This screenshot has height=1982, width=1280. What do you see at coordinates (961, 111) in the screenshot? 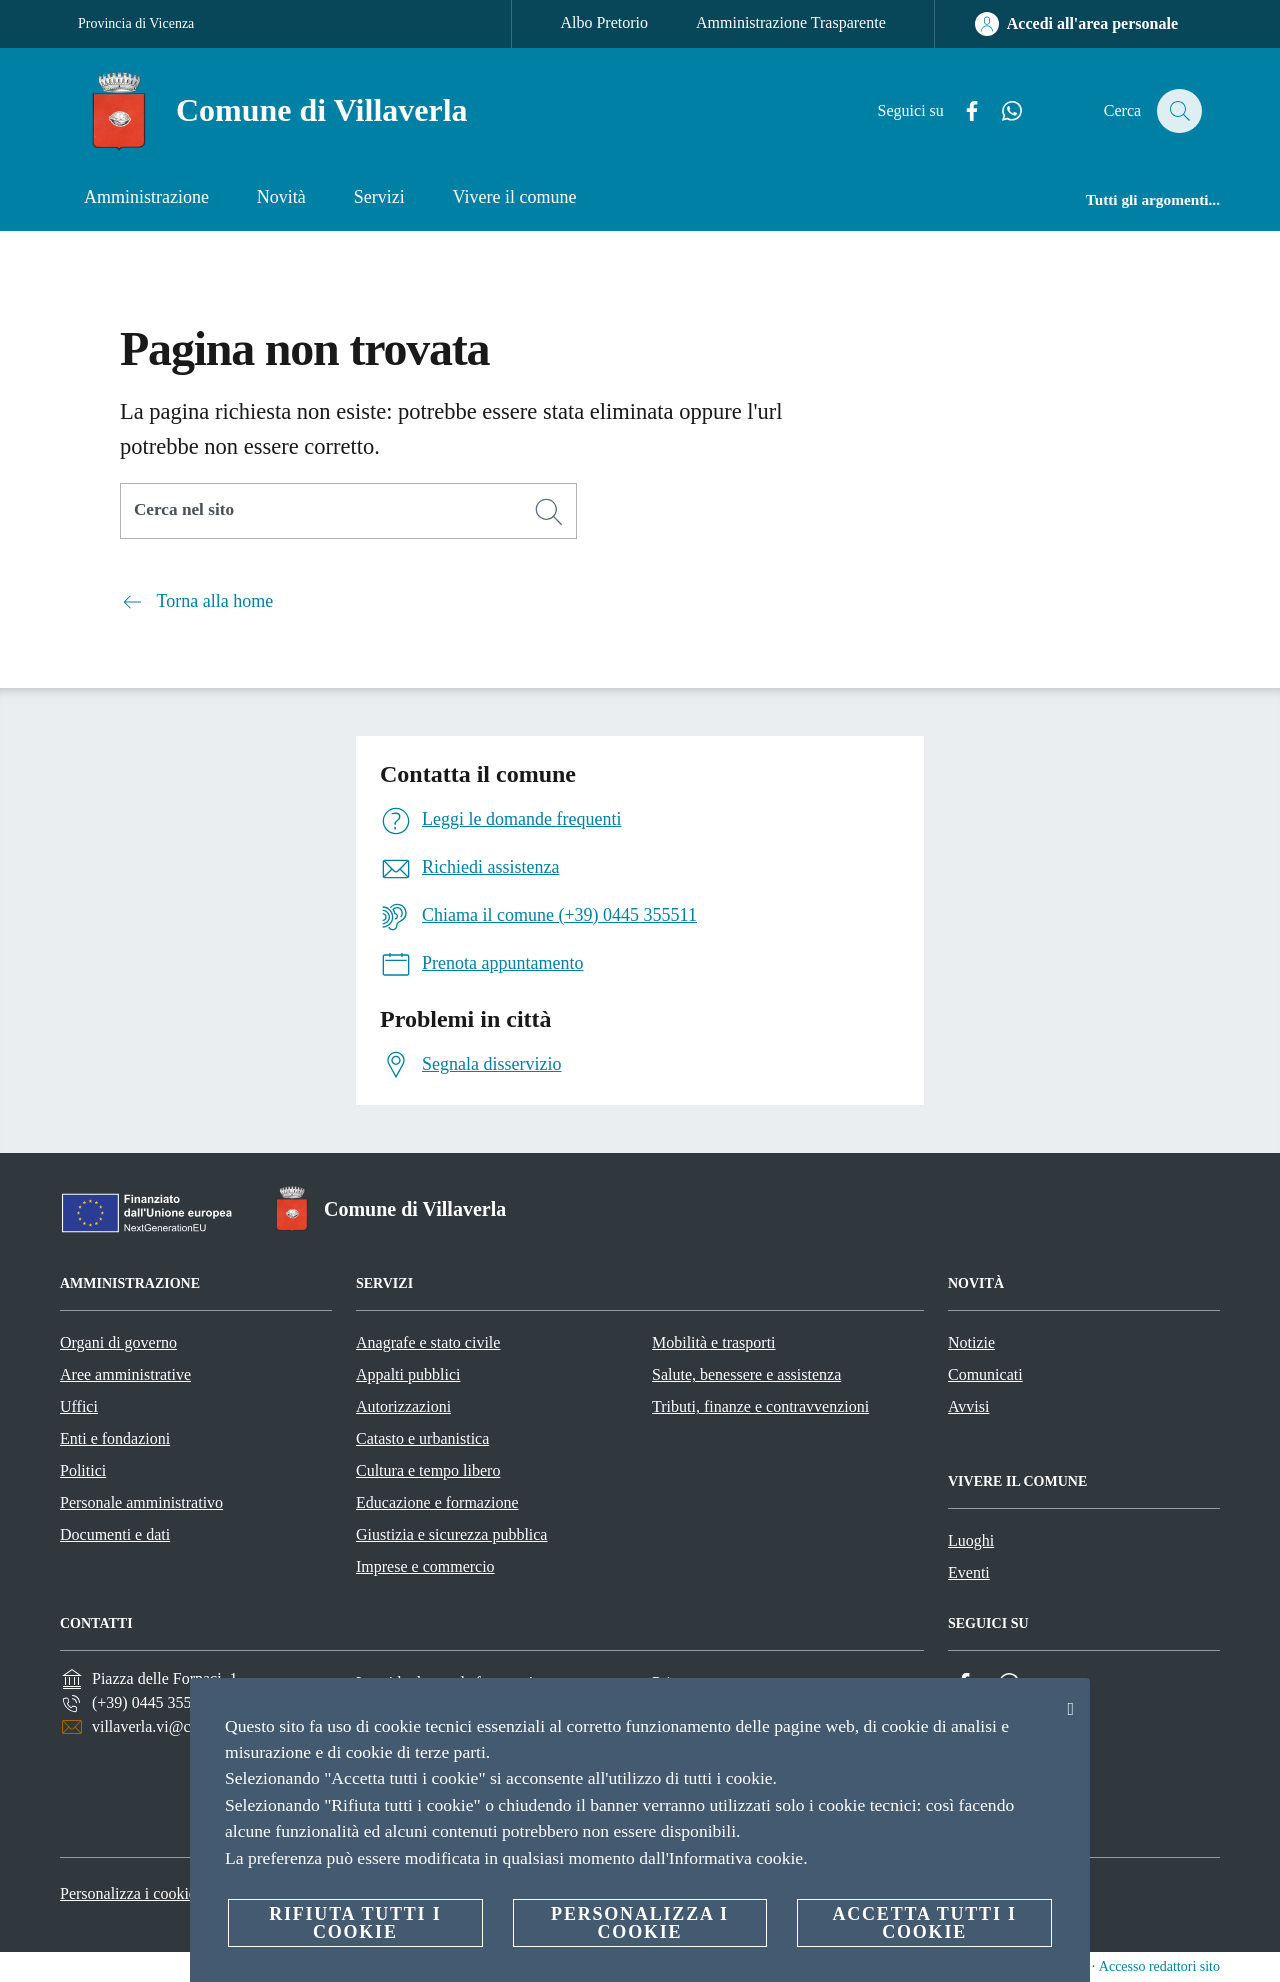
I see `[Facebook]` at bounding box center [961, 111].